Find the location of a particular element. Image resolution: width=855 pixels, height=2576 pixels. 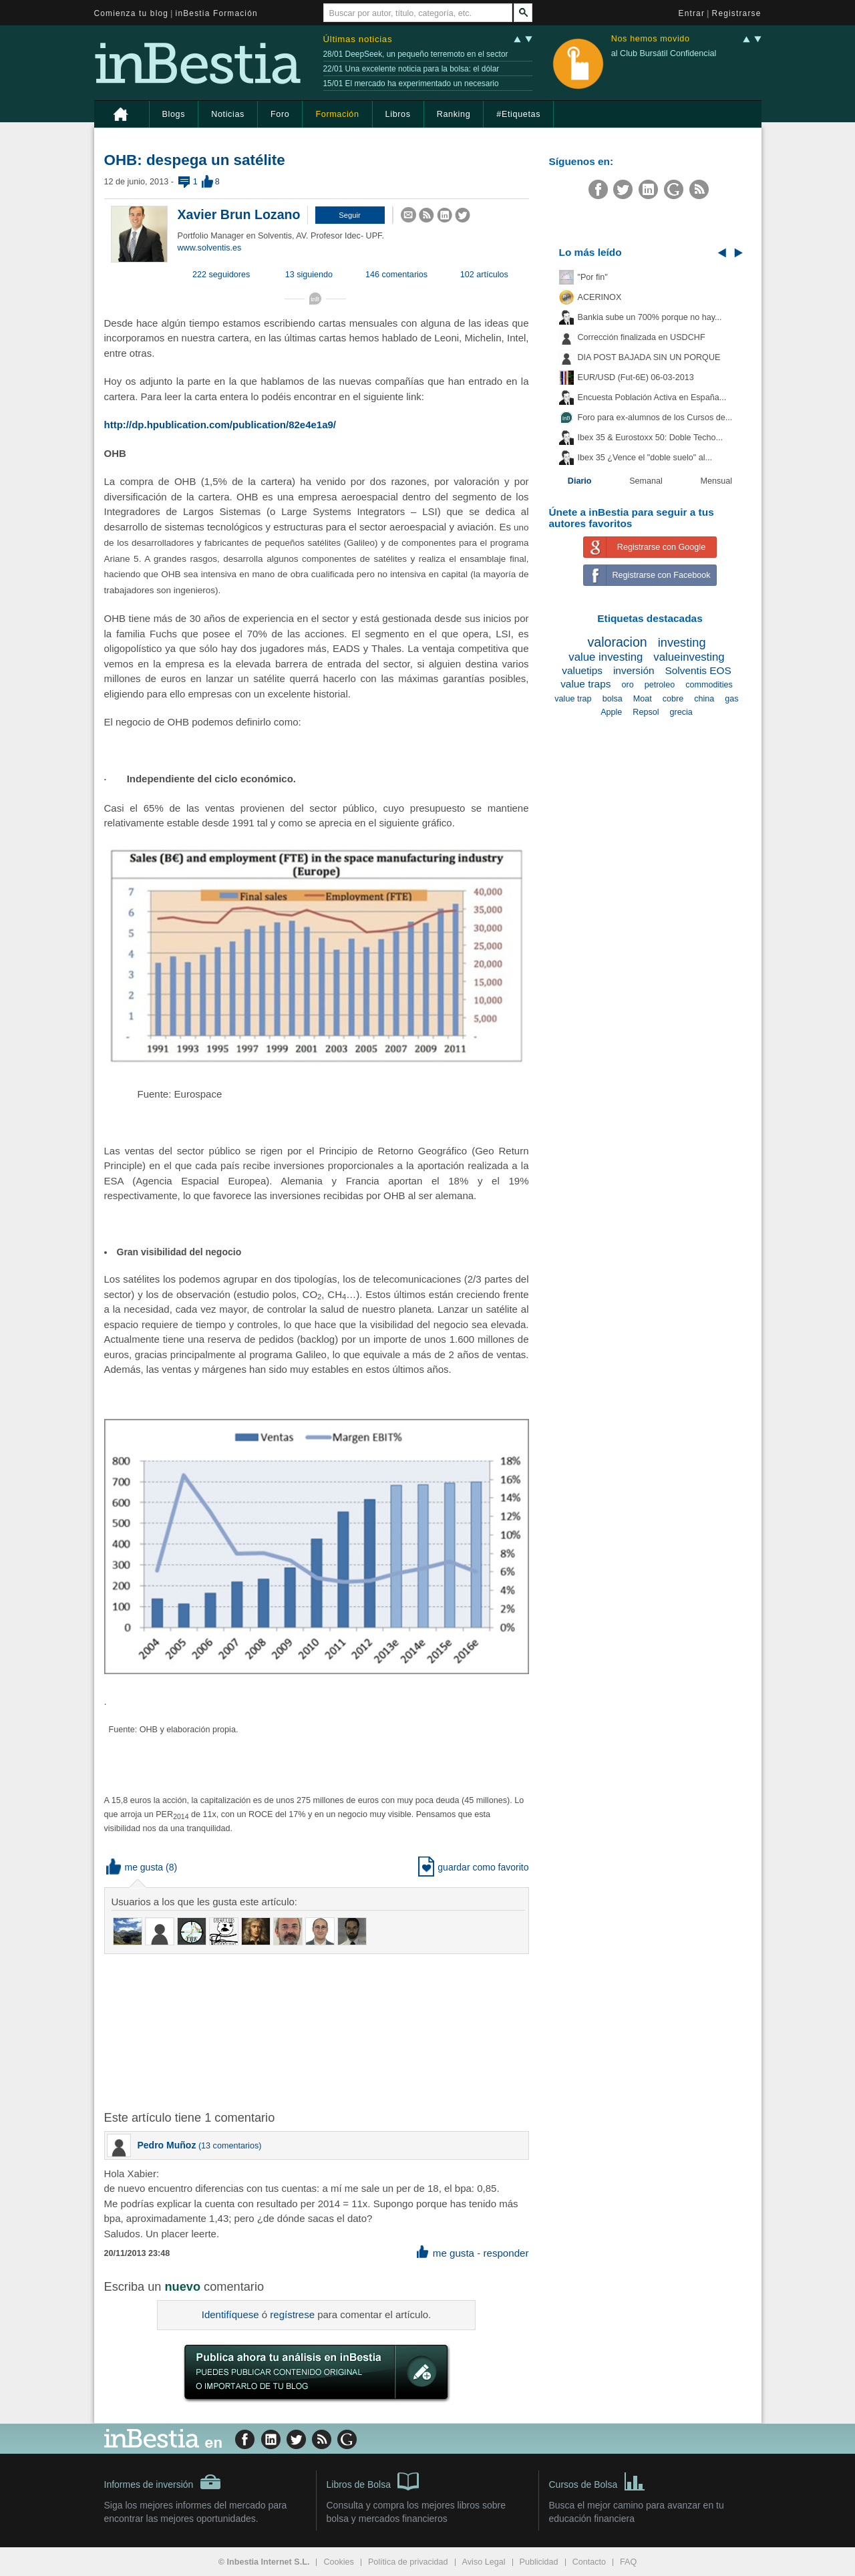

Libros de Bolsa is located at coordinates (373, 2480).